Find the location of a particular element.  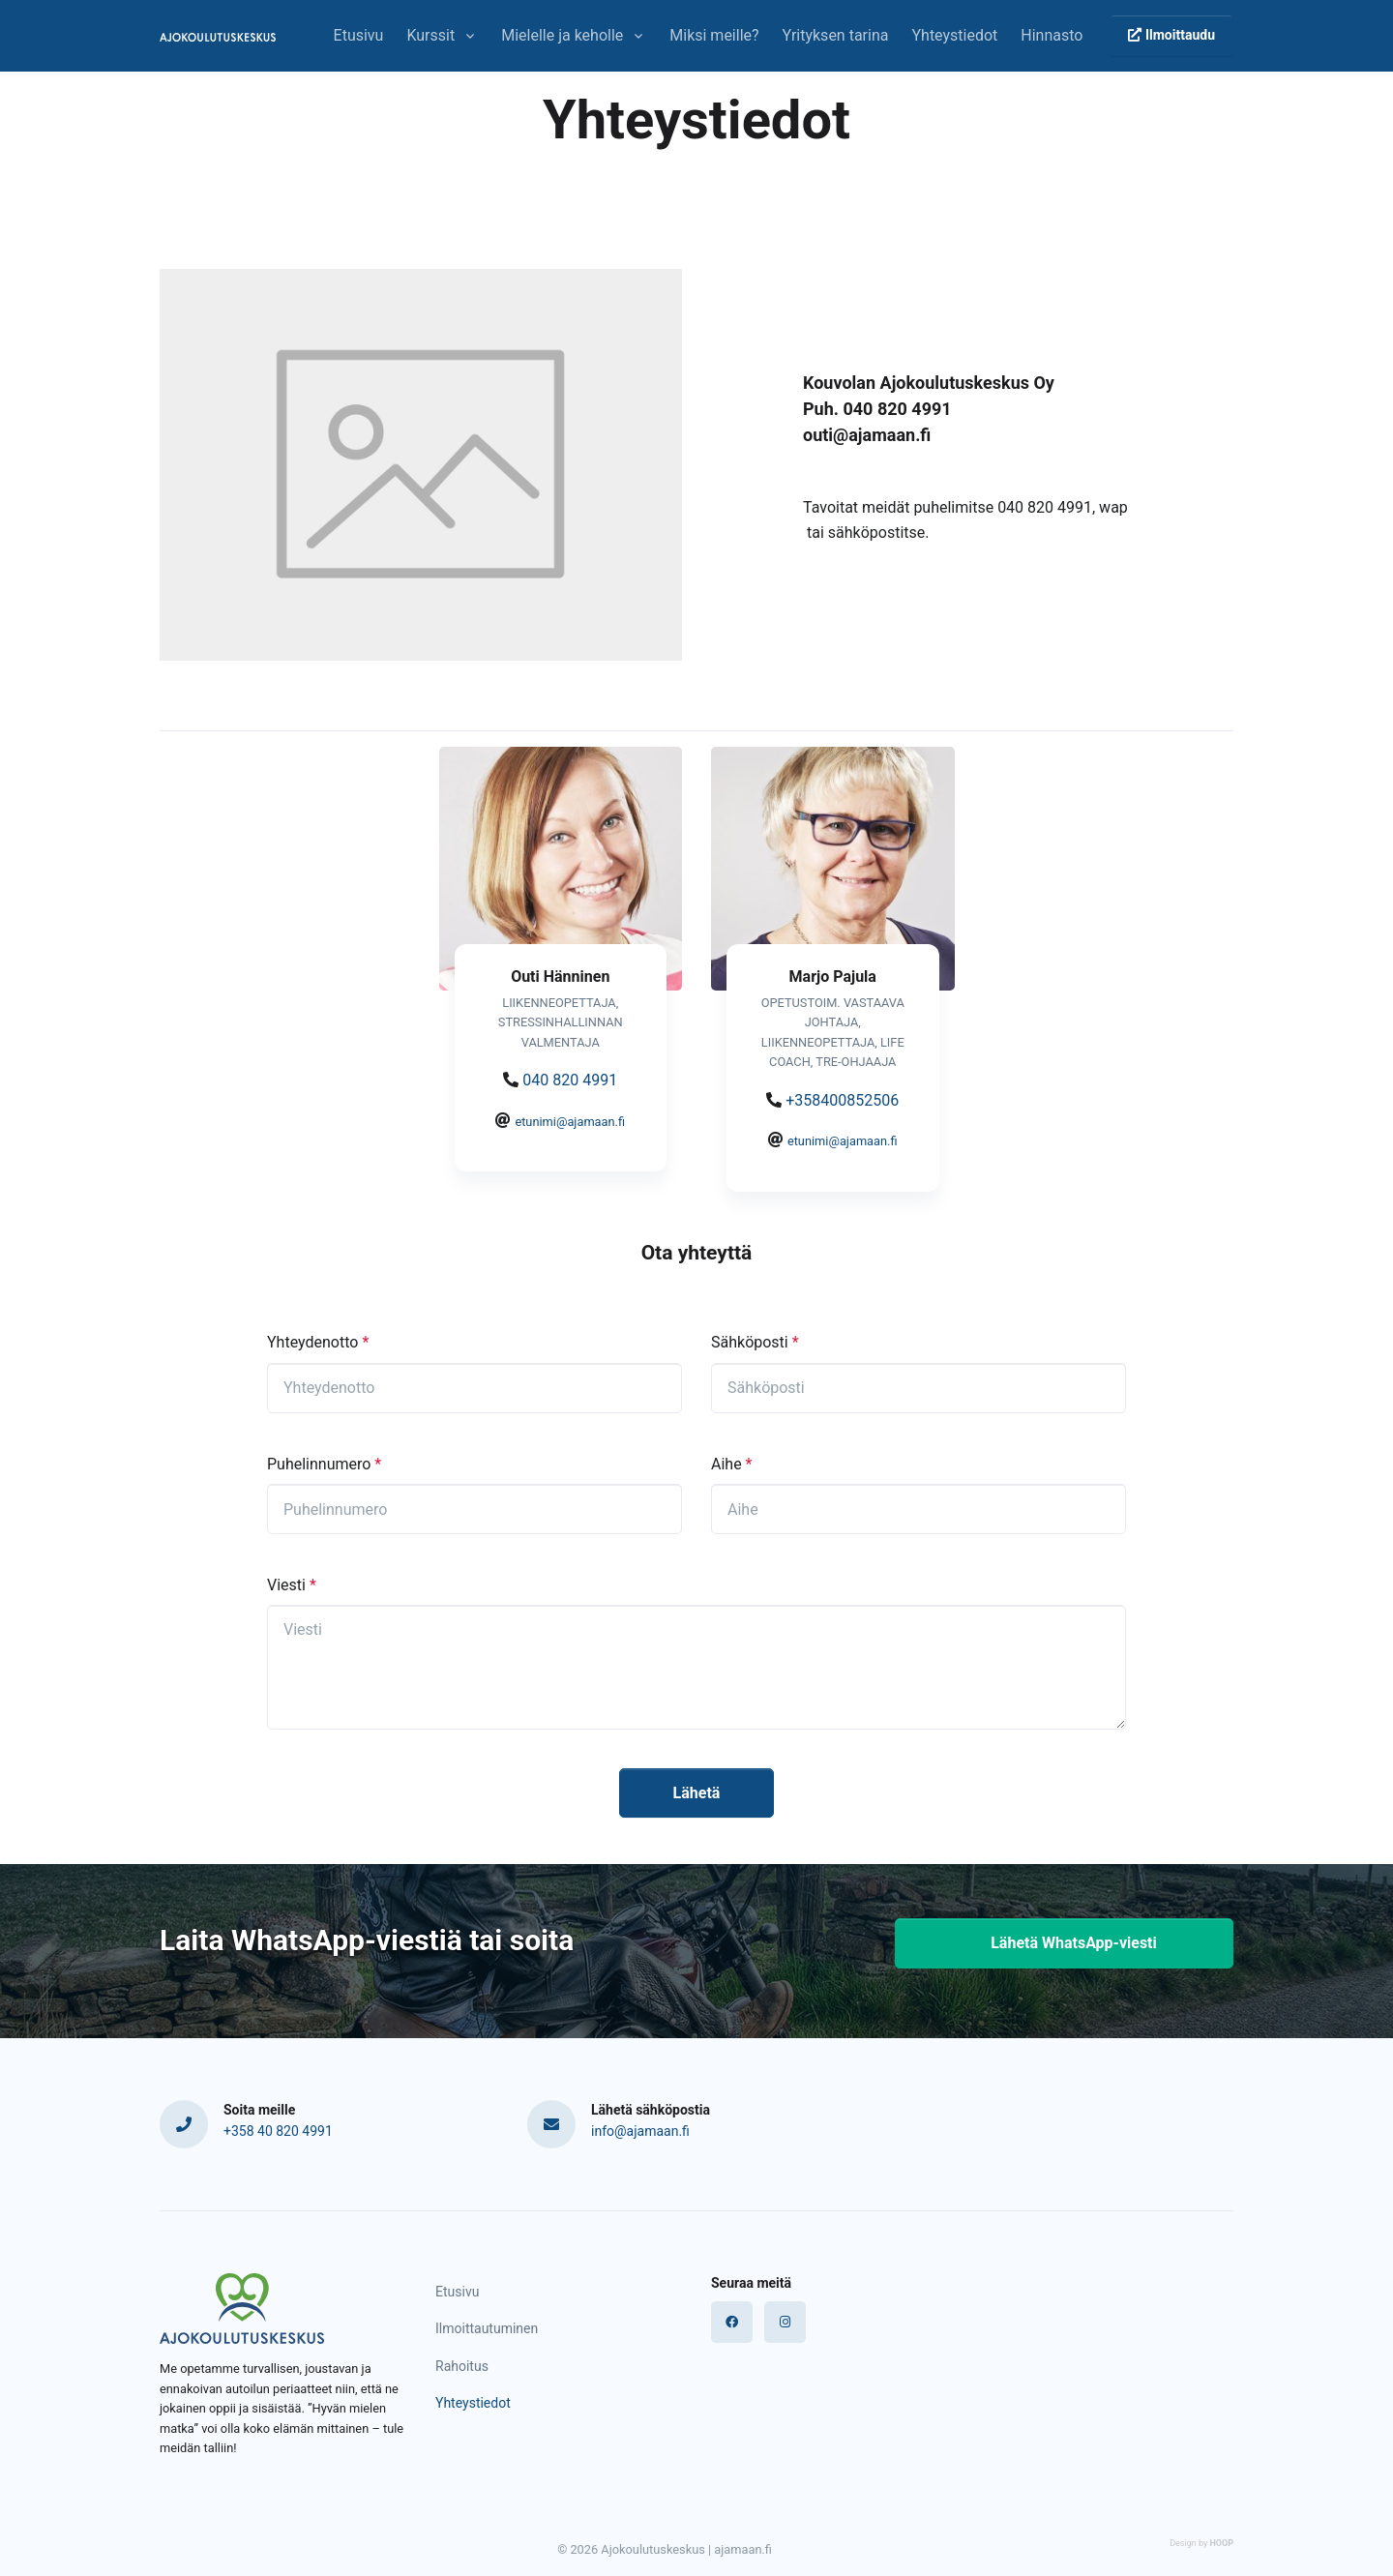

[Logo] is located at coordinates (242, 2308).